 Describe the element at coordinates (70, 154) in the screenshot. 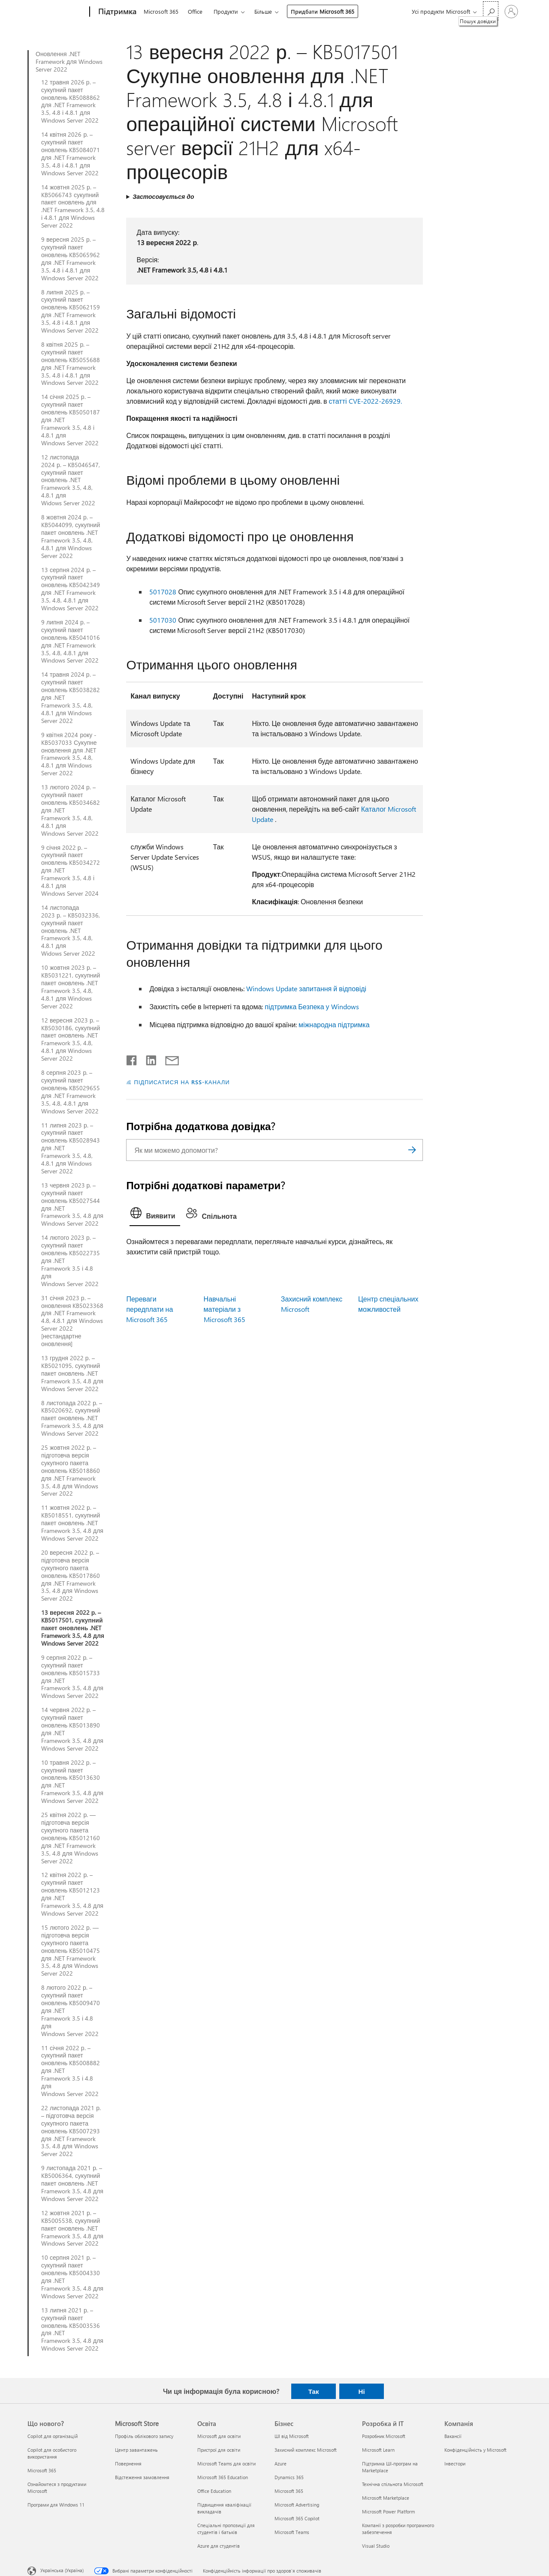

I see `14 квітня 2026 р. – сукупний пакет оновлень KB5084071 для .NET Framework 3.5, 4.8 і 4.8.1 для Windows Server 2022` at that location.